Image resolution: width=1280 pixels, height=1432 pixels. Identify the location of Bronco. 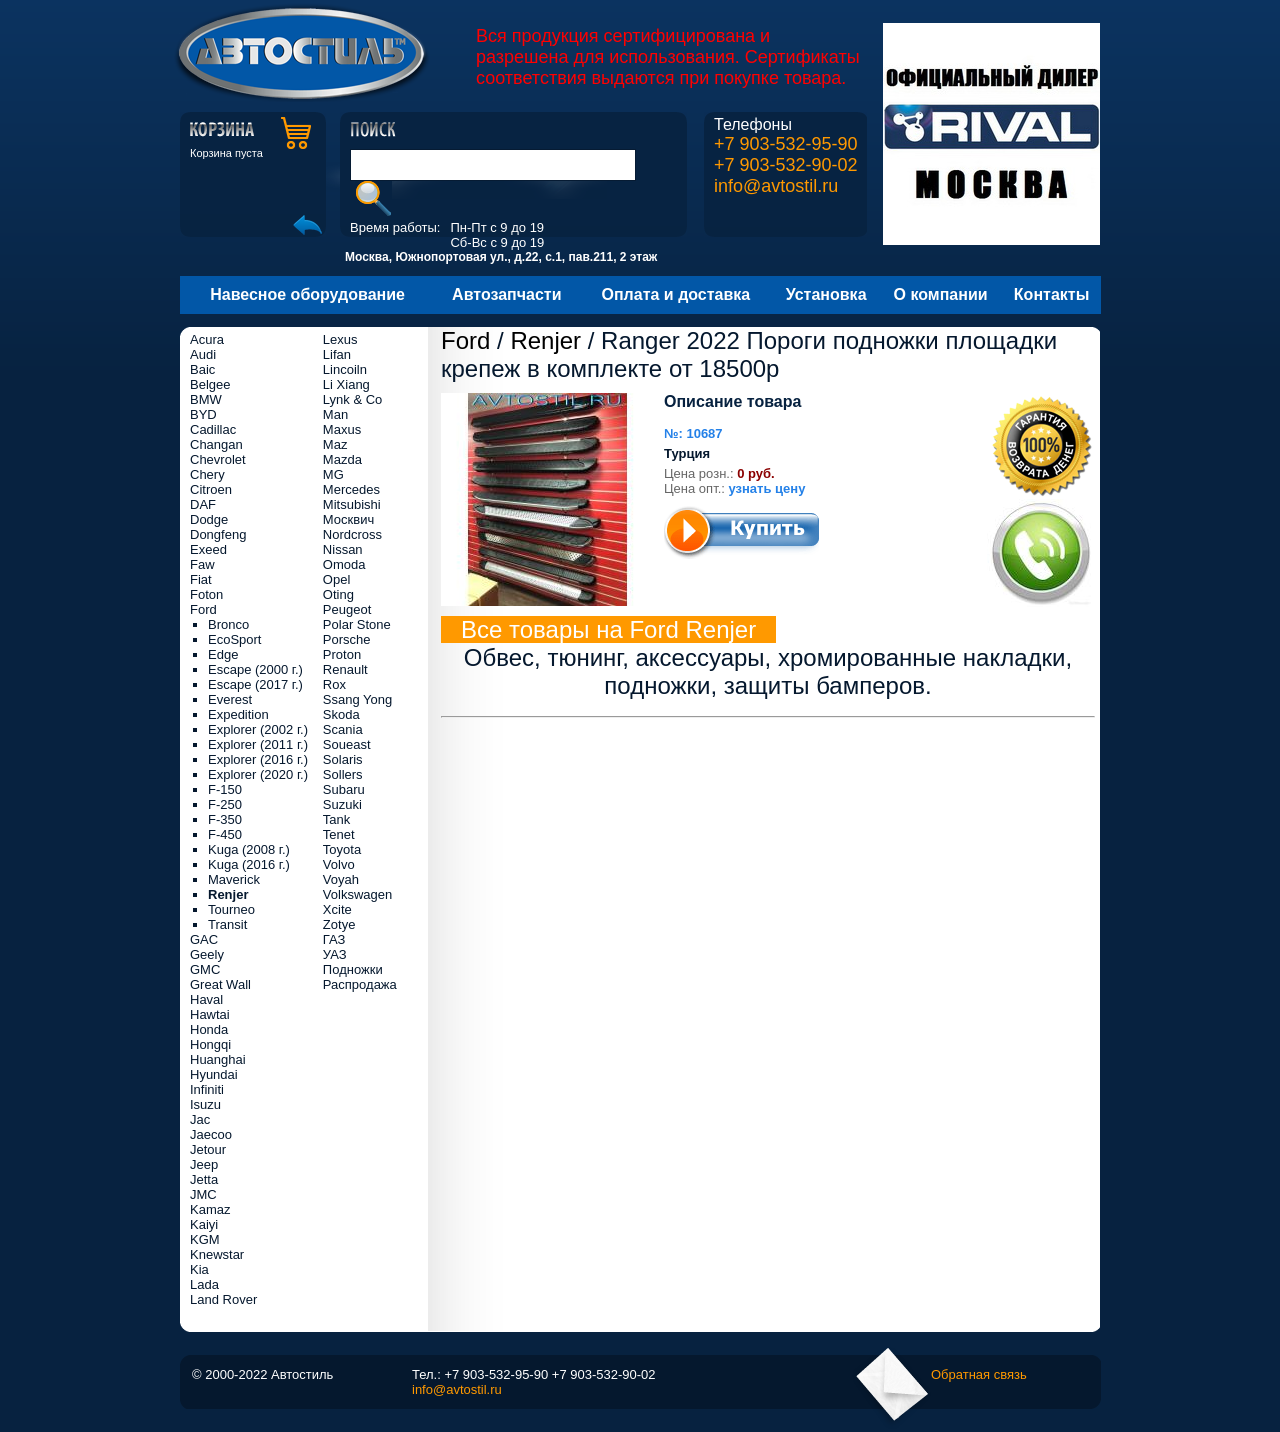
(228, 624).